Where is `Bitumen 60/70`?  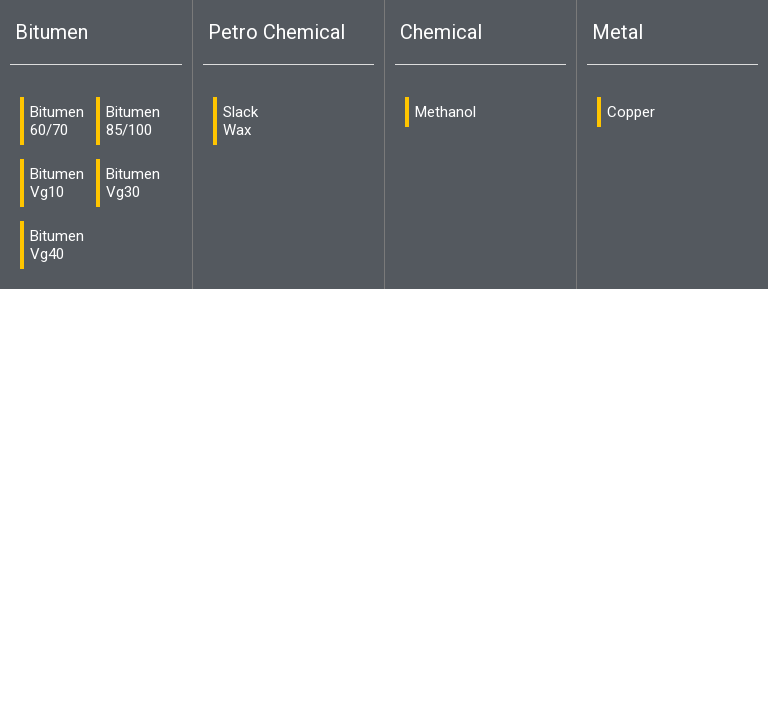 Bitumen 60/70 is located at coordinates (57, 121).